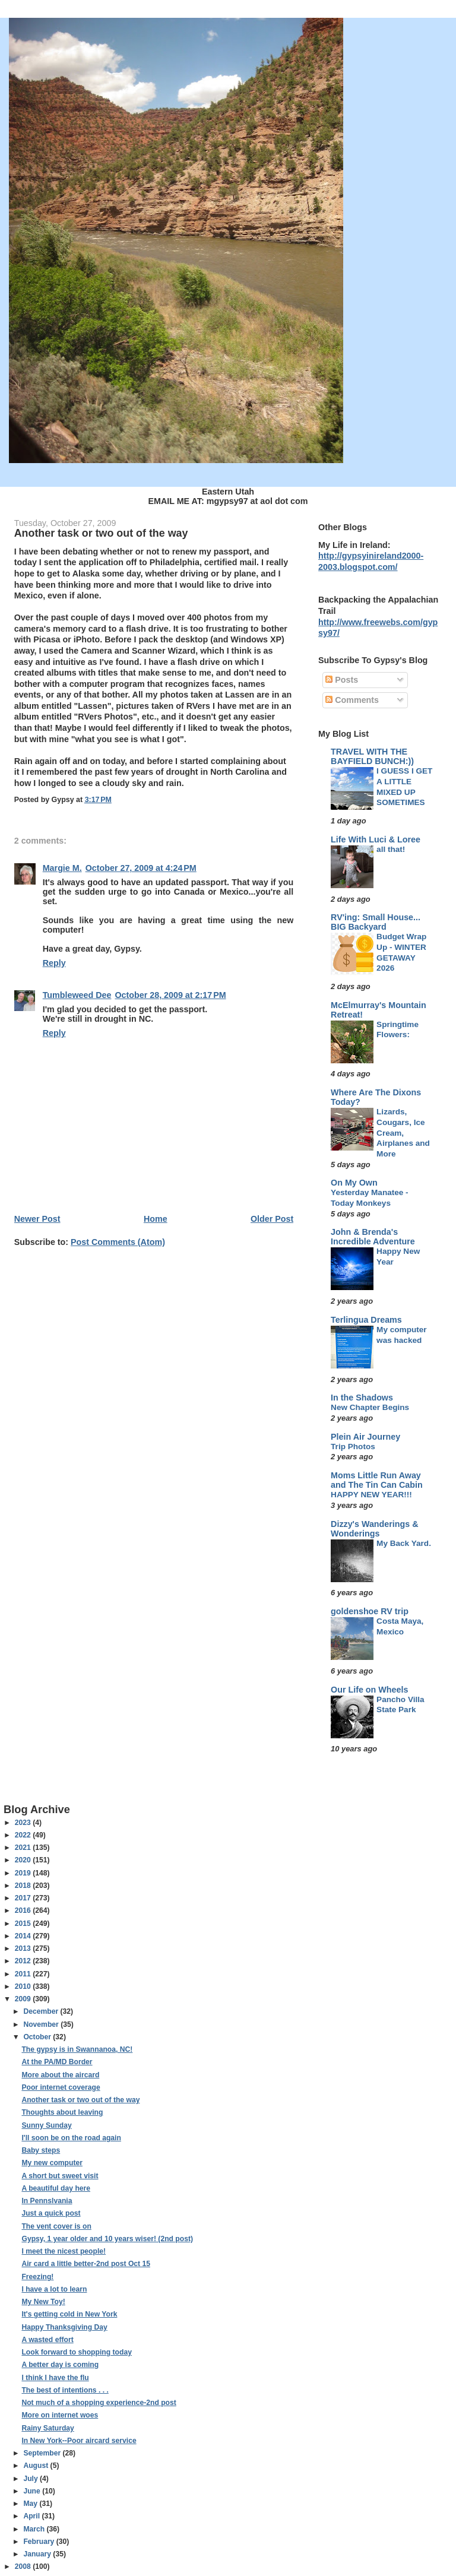 This screenshot has height=2576, width=456. I want to click on August, so click(36, 2465).